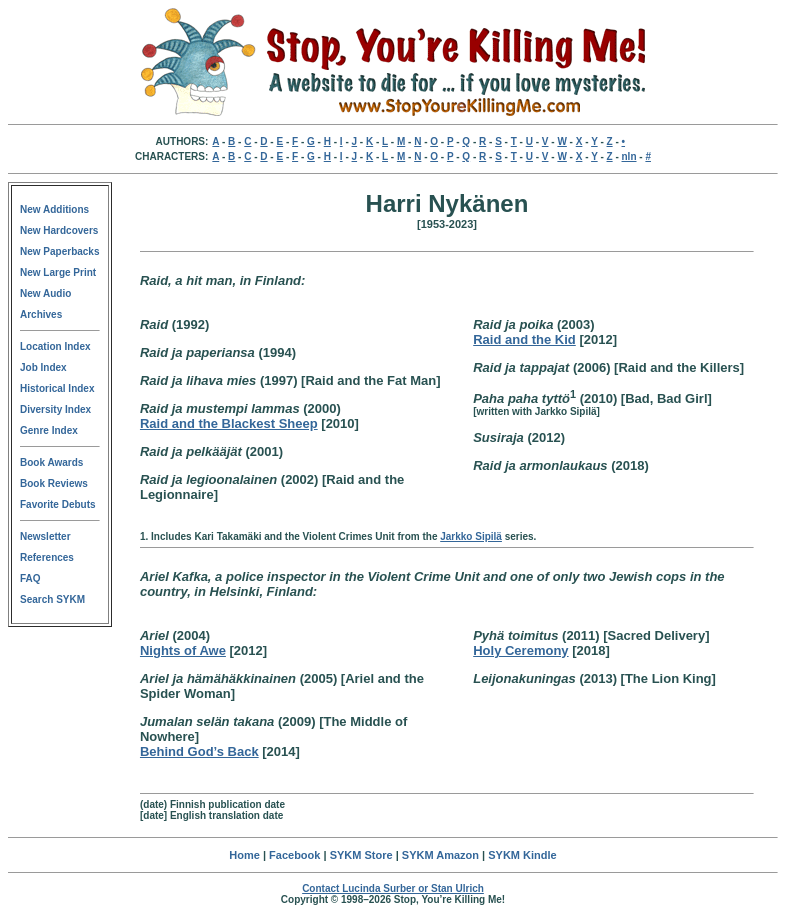 The height and width of the screenshot is (915, 786). I want to click on New Large Print, so click(58, 272).